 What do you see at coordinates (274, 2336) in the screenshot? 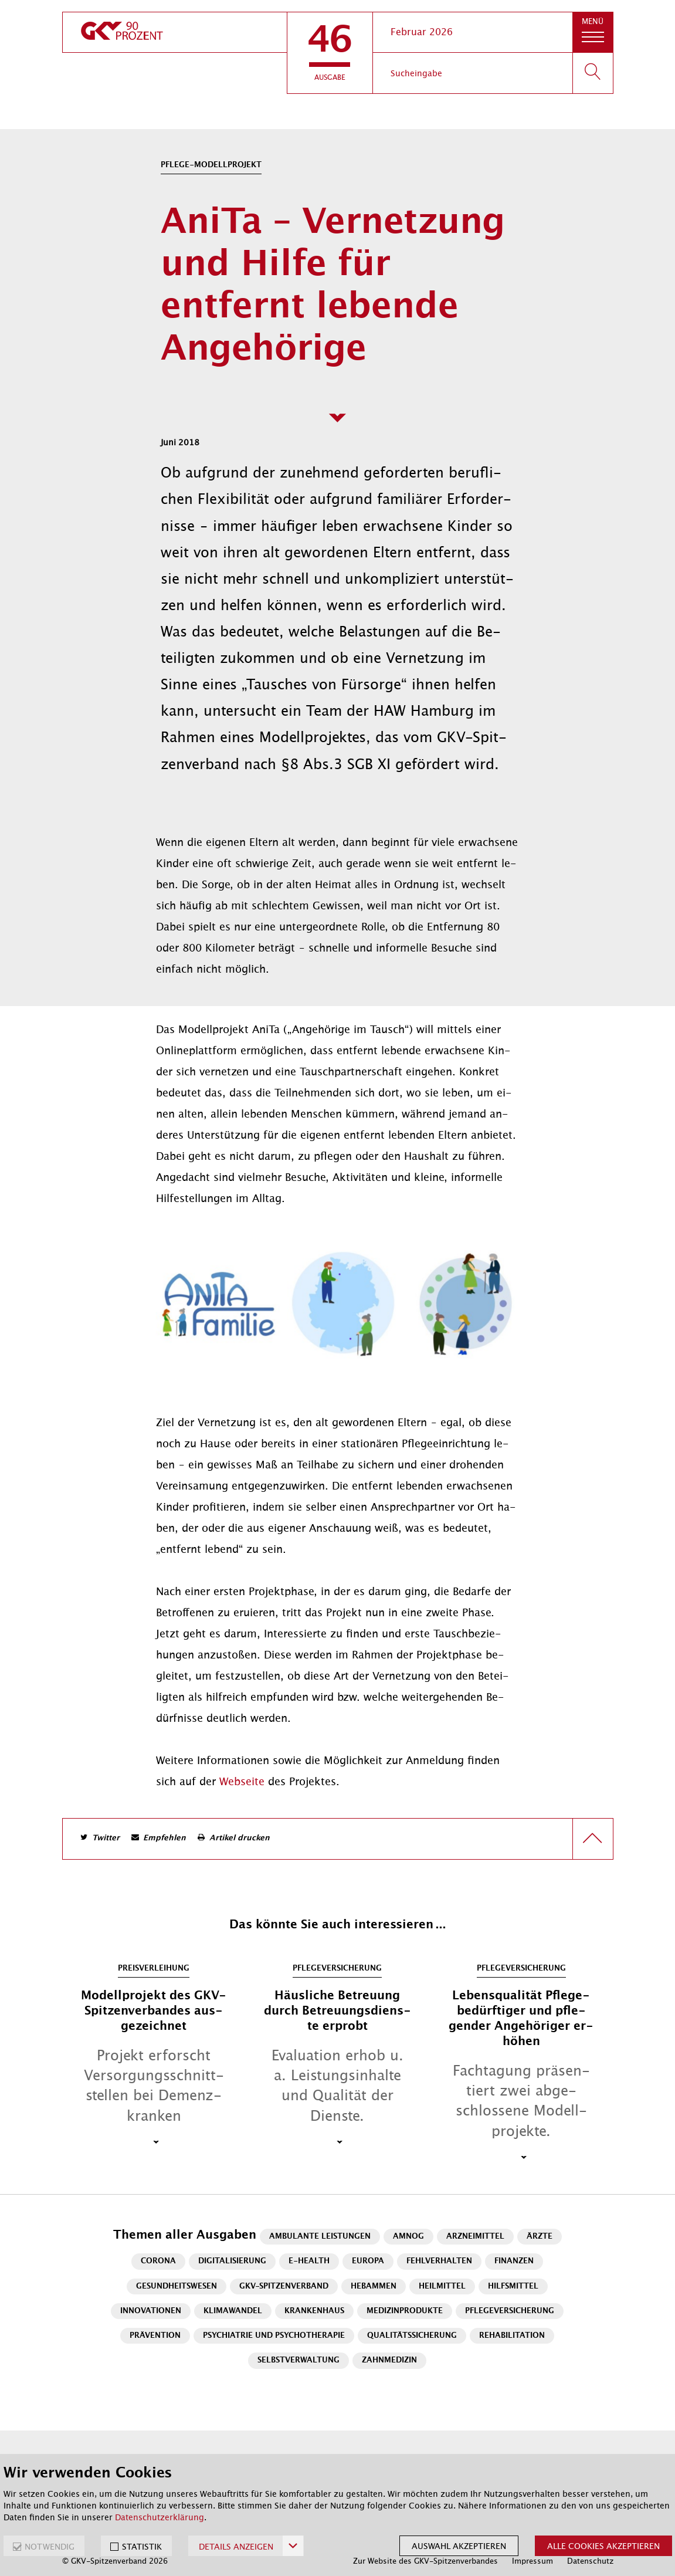
I see `Psychiatrie und Psychotherapie` at bounding box center [274, 2336].